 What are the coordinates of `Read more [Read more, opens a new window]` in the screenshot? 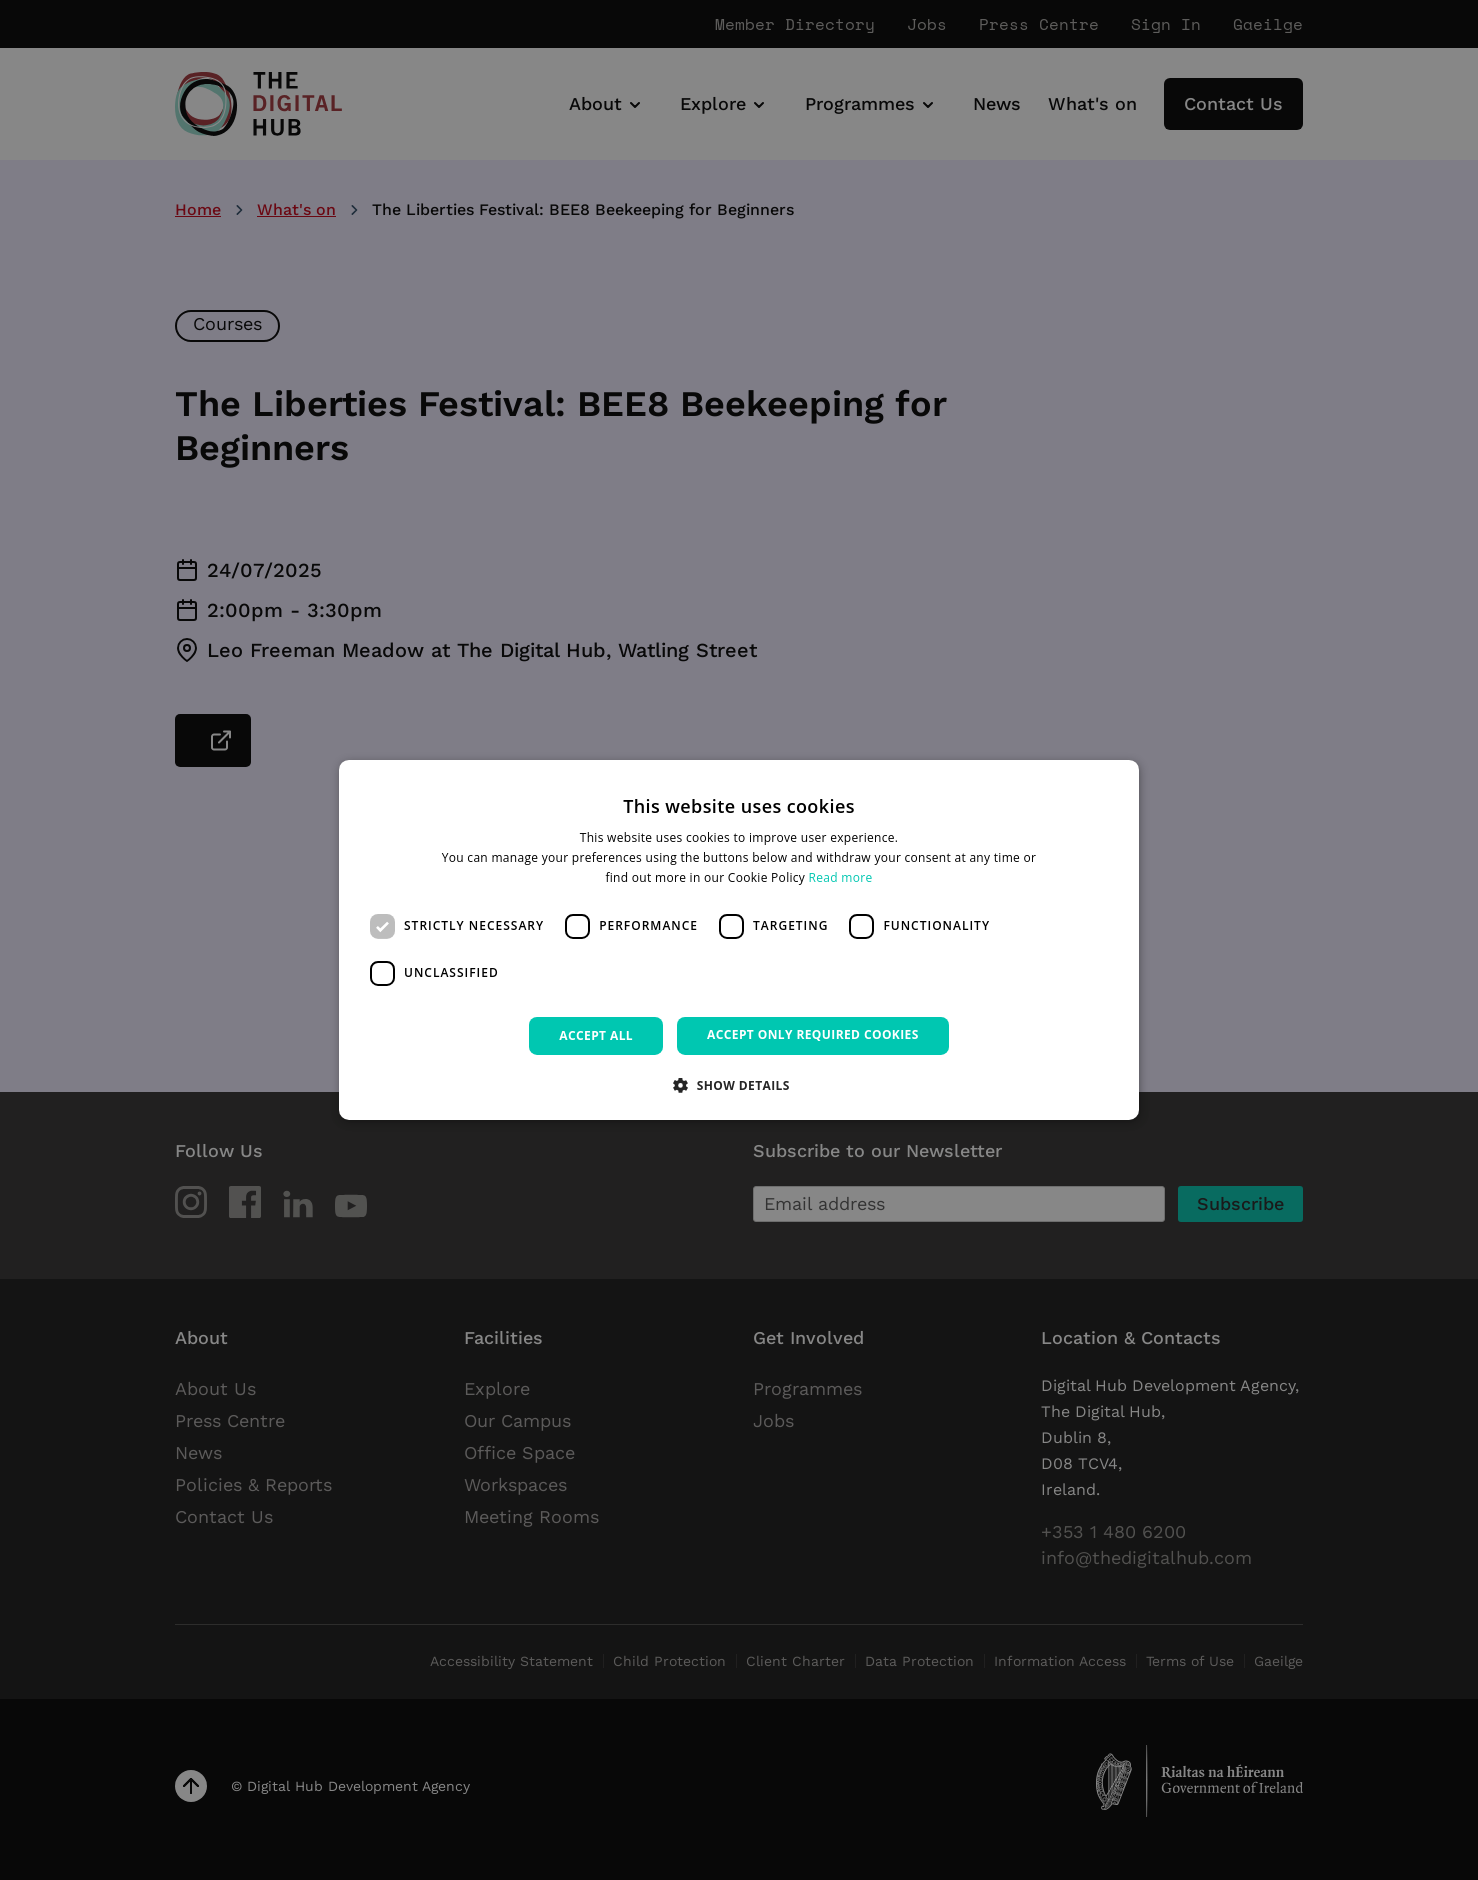 It's located at (841, 877).